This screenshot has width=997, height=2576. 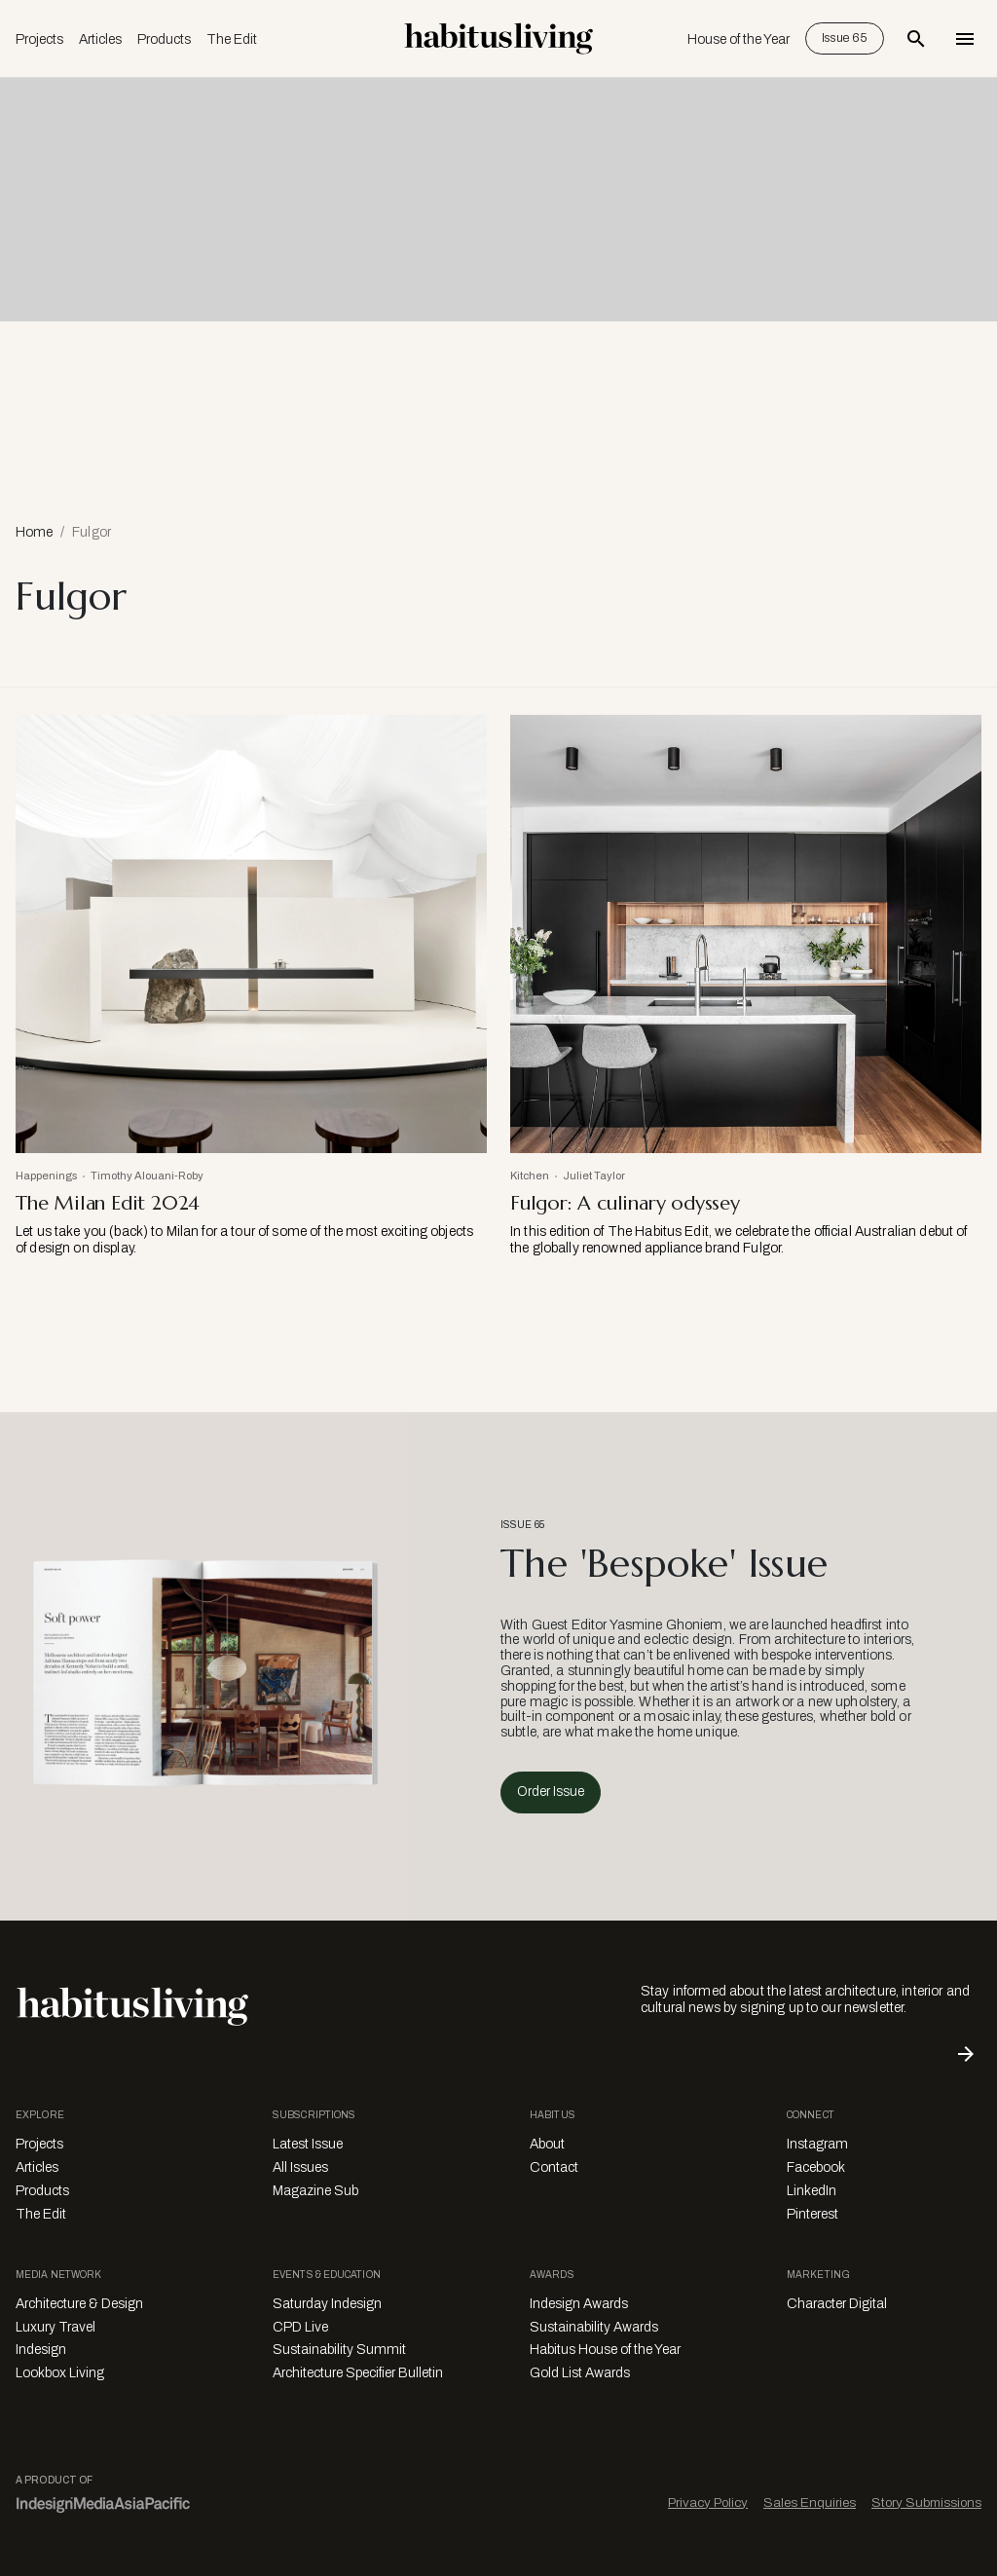 What do you see at coordinates (738, 39) in the screenshot?
I see `House of the Year` at bounding box center [738, 39].